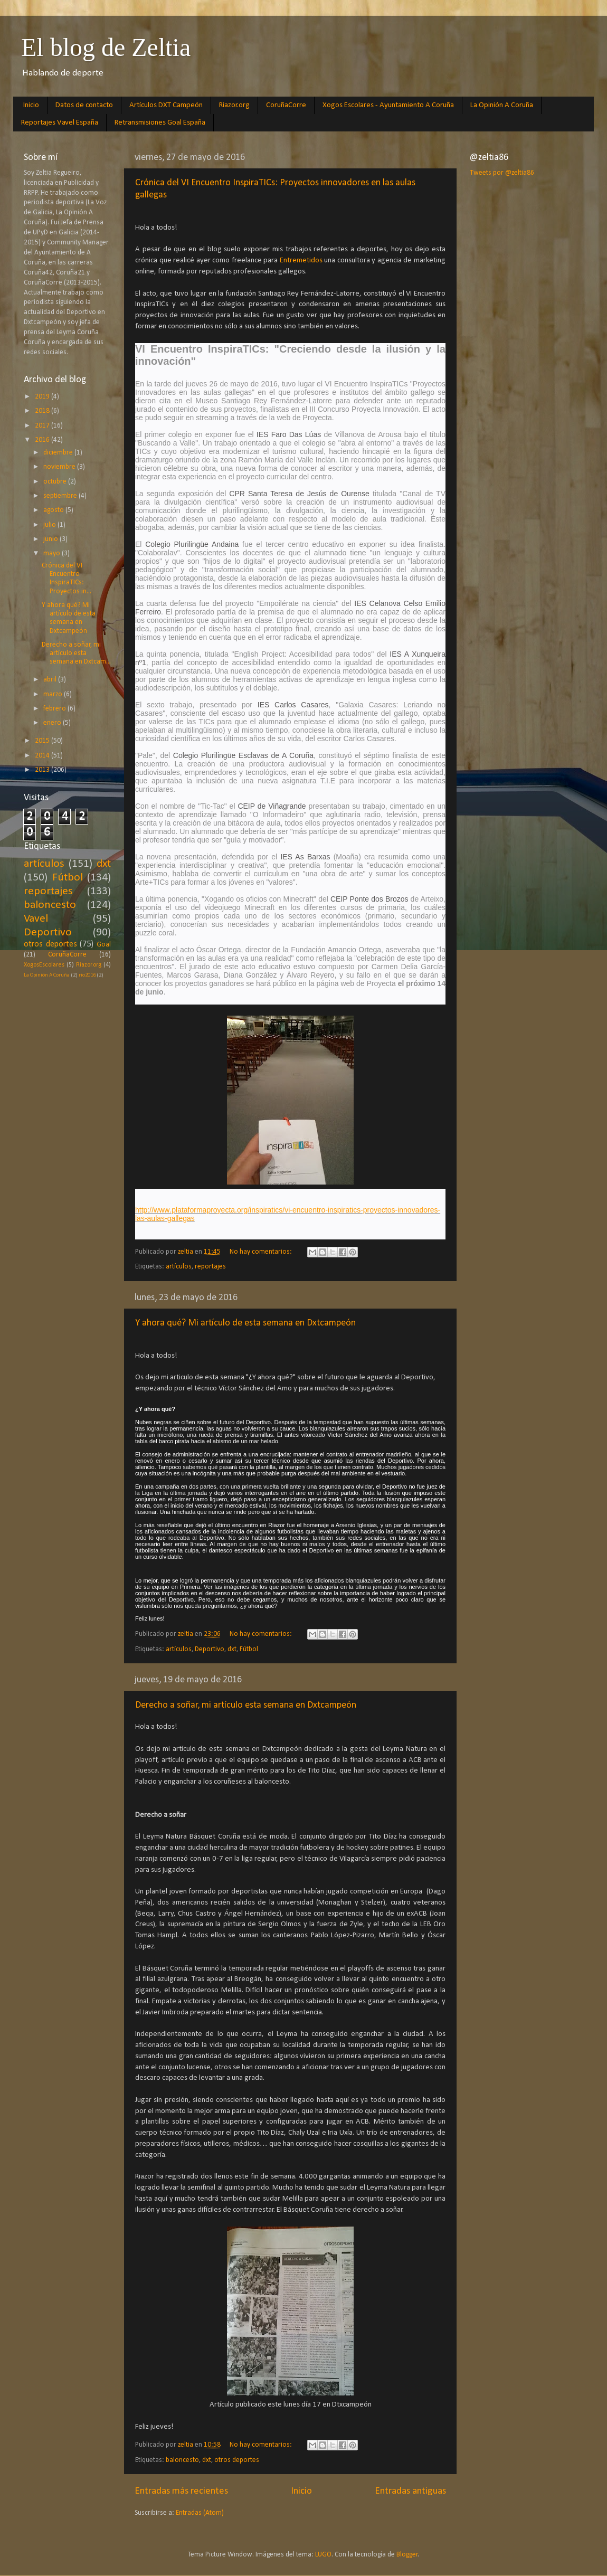 This screenshot has height=2576, width=607. Describe the element at coordinates (236, 2460) in the screenshot. I see `otros deportes` at that location.